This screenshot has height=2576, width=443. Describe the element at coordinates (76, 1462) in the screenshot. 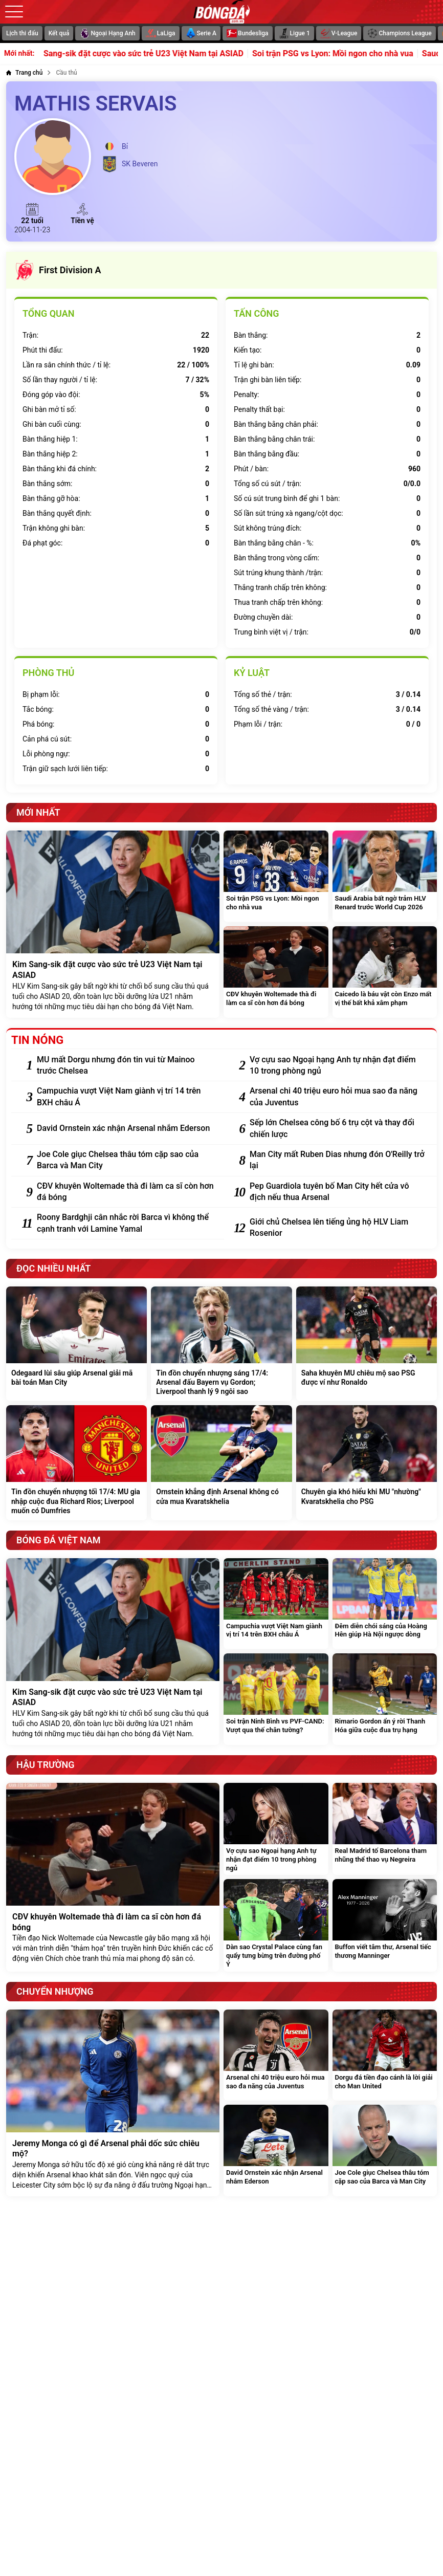

I see `[Tin đồn chuyển nhượng tối 17/4: MU gia nhập cuộc đua Richard Rios; Liverpool muốn có Dumfries]` at that location.